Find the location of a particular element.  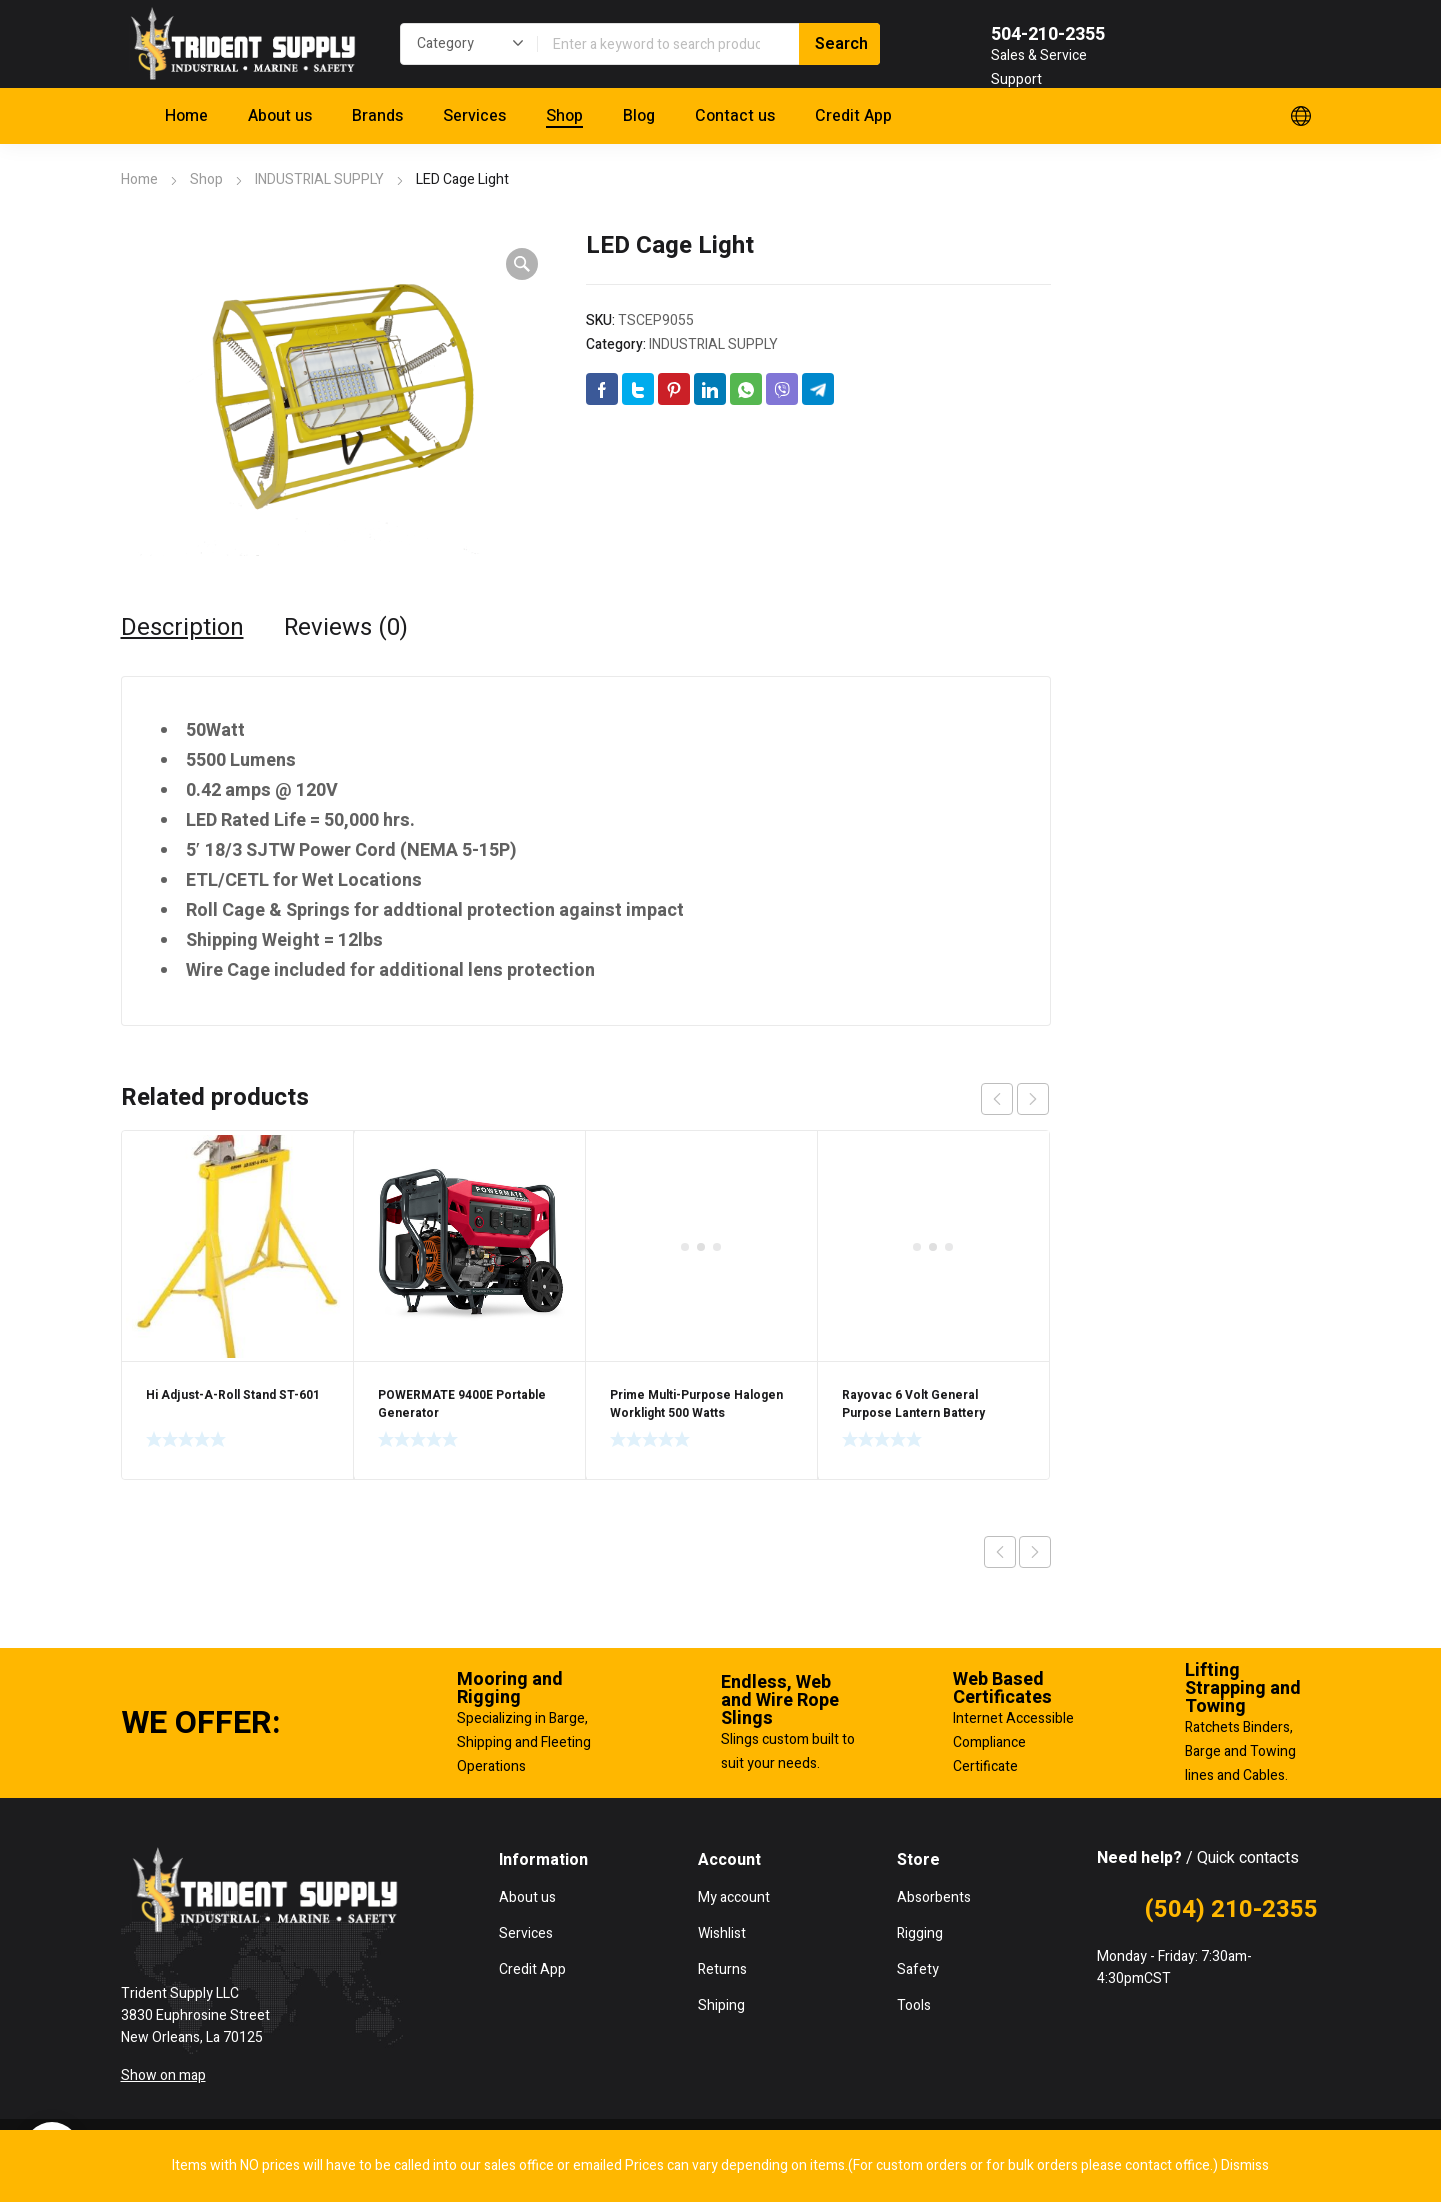

next is located at coordinates (1033, 1099).